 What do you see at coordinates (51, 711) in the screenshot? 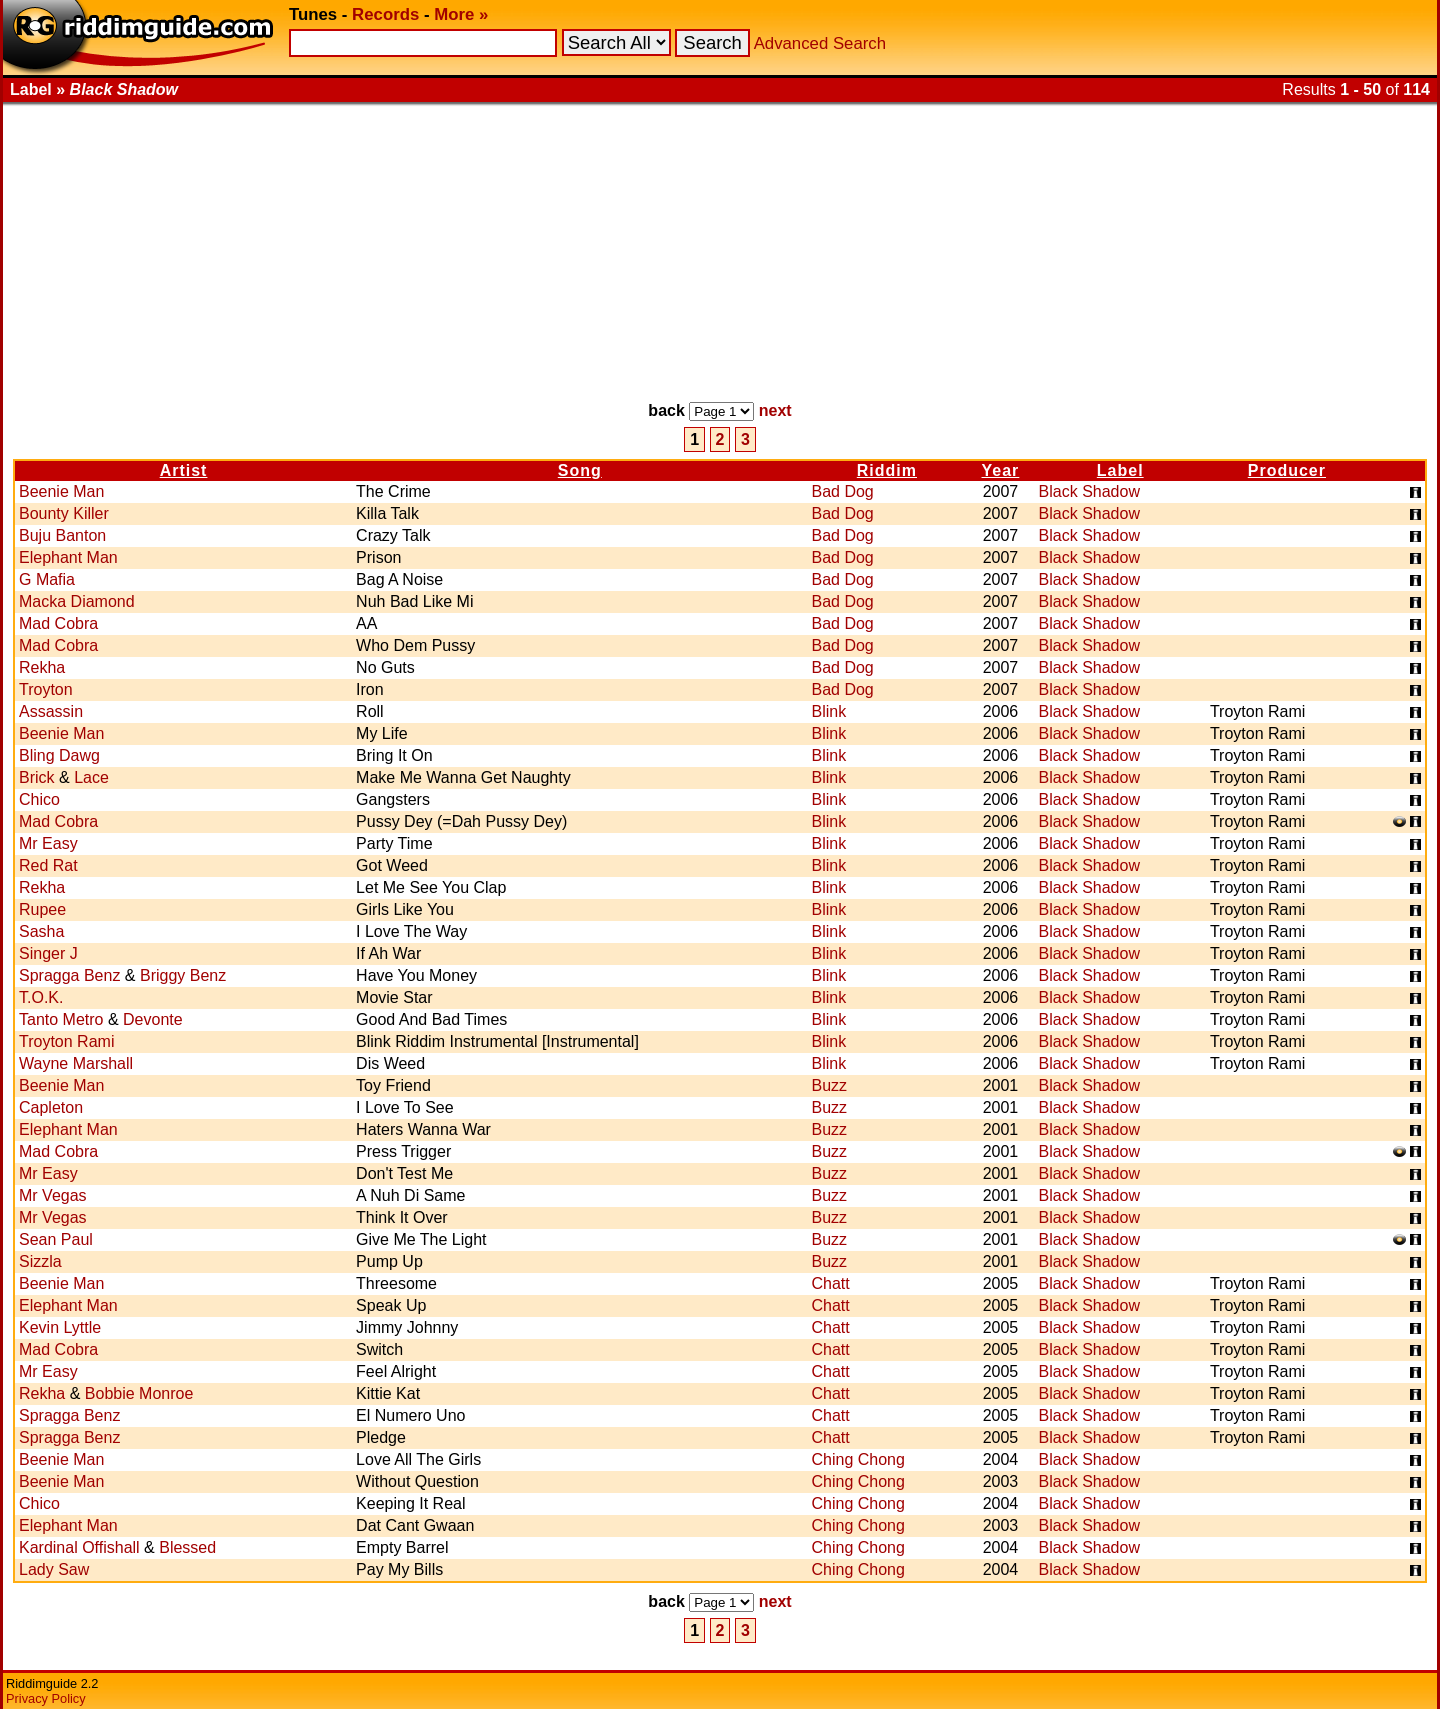
I see `Assassin` at bounding box center [51, 711].